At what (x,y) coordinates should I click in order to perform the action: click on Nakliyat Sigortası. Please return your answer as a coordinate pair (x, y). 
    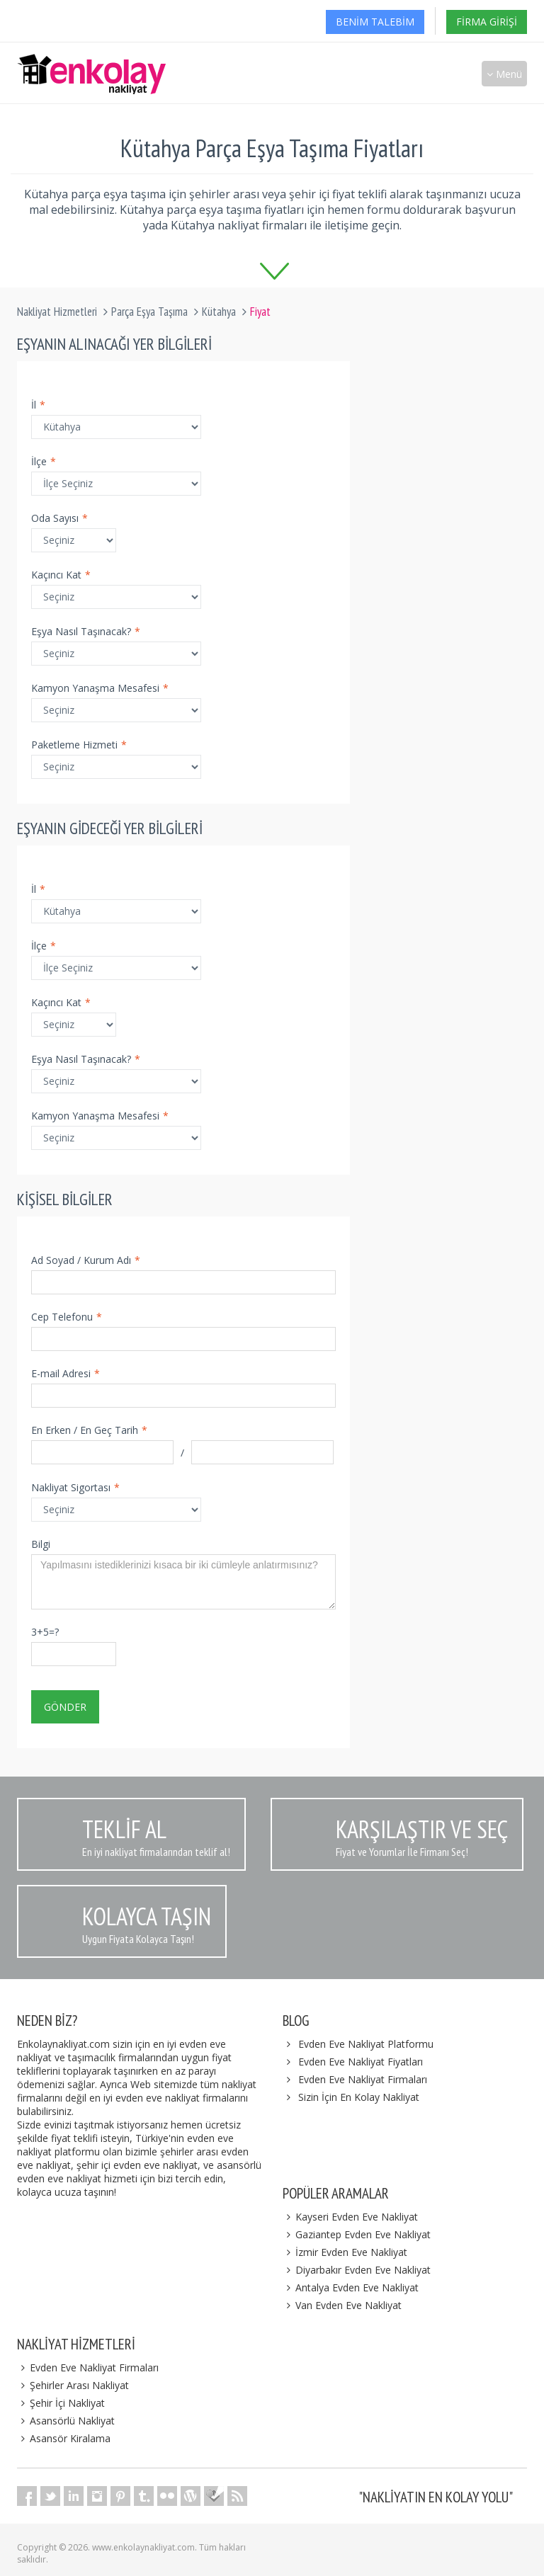
    Looking at the image, I should click on (75, 1487).